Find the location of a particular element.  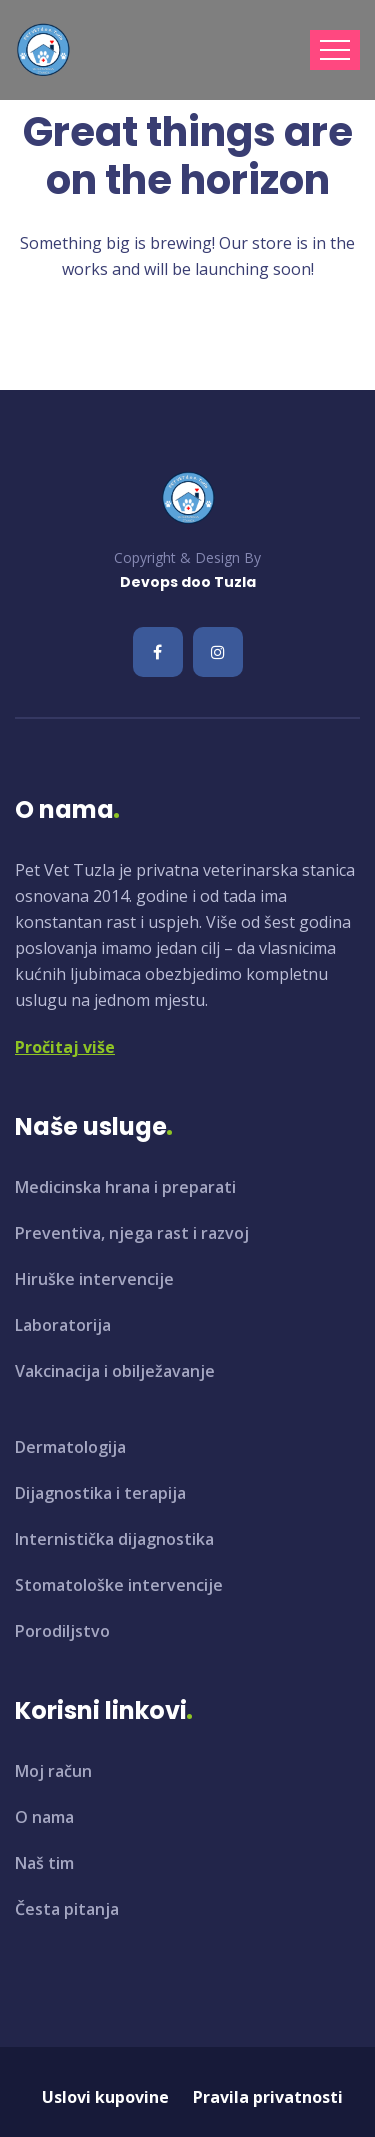

Medicinska hrana i preparati is located at coordinates (125, 1187).